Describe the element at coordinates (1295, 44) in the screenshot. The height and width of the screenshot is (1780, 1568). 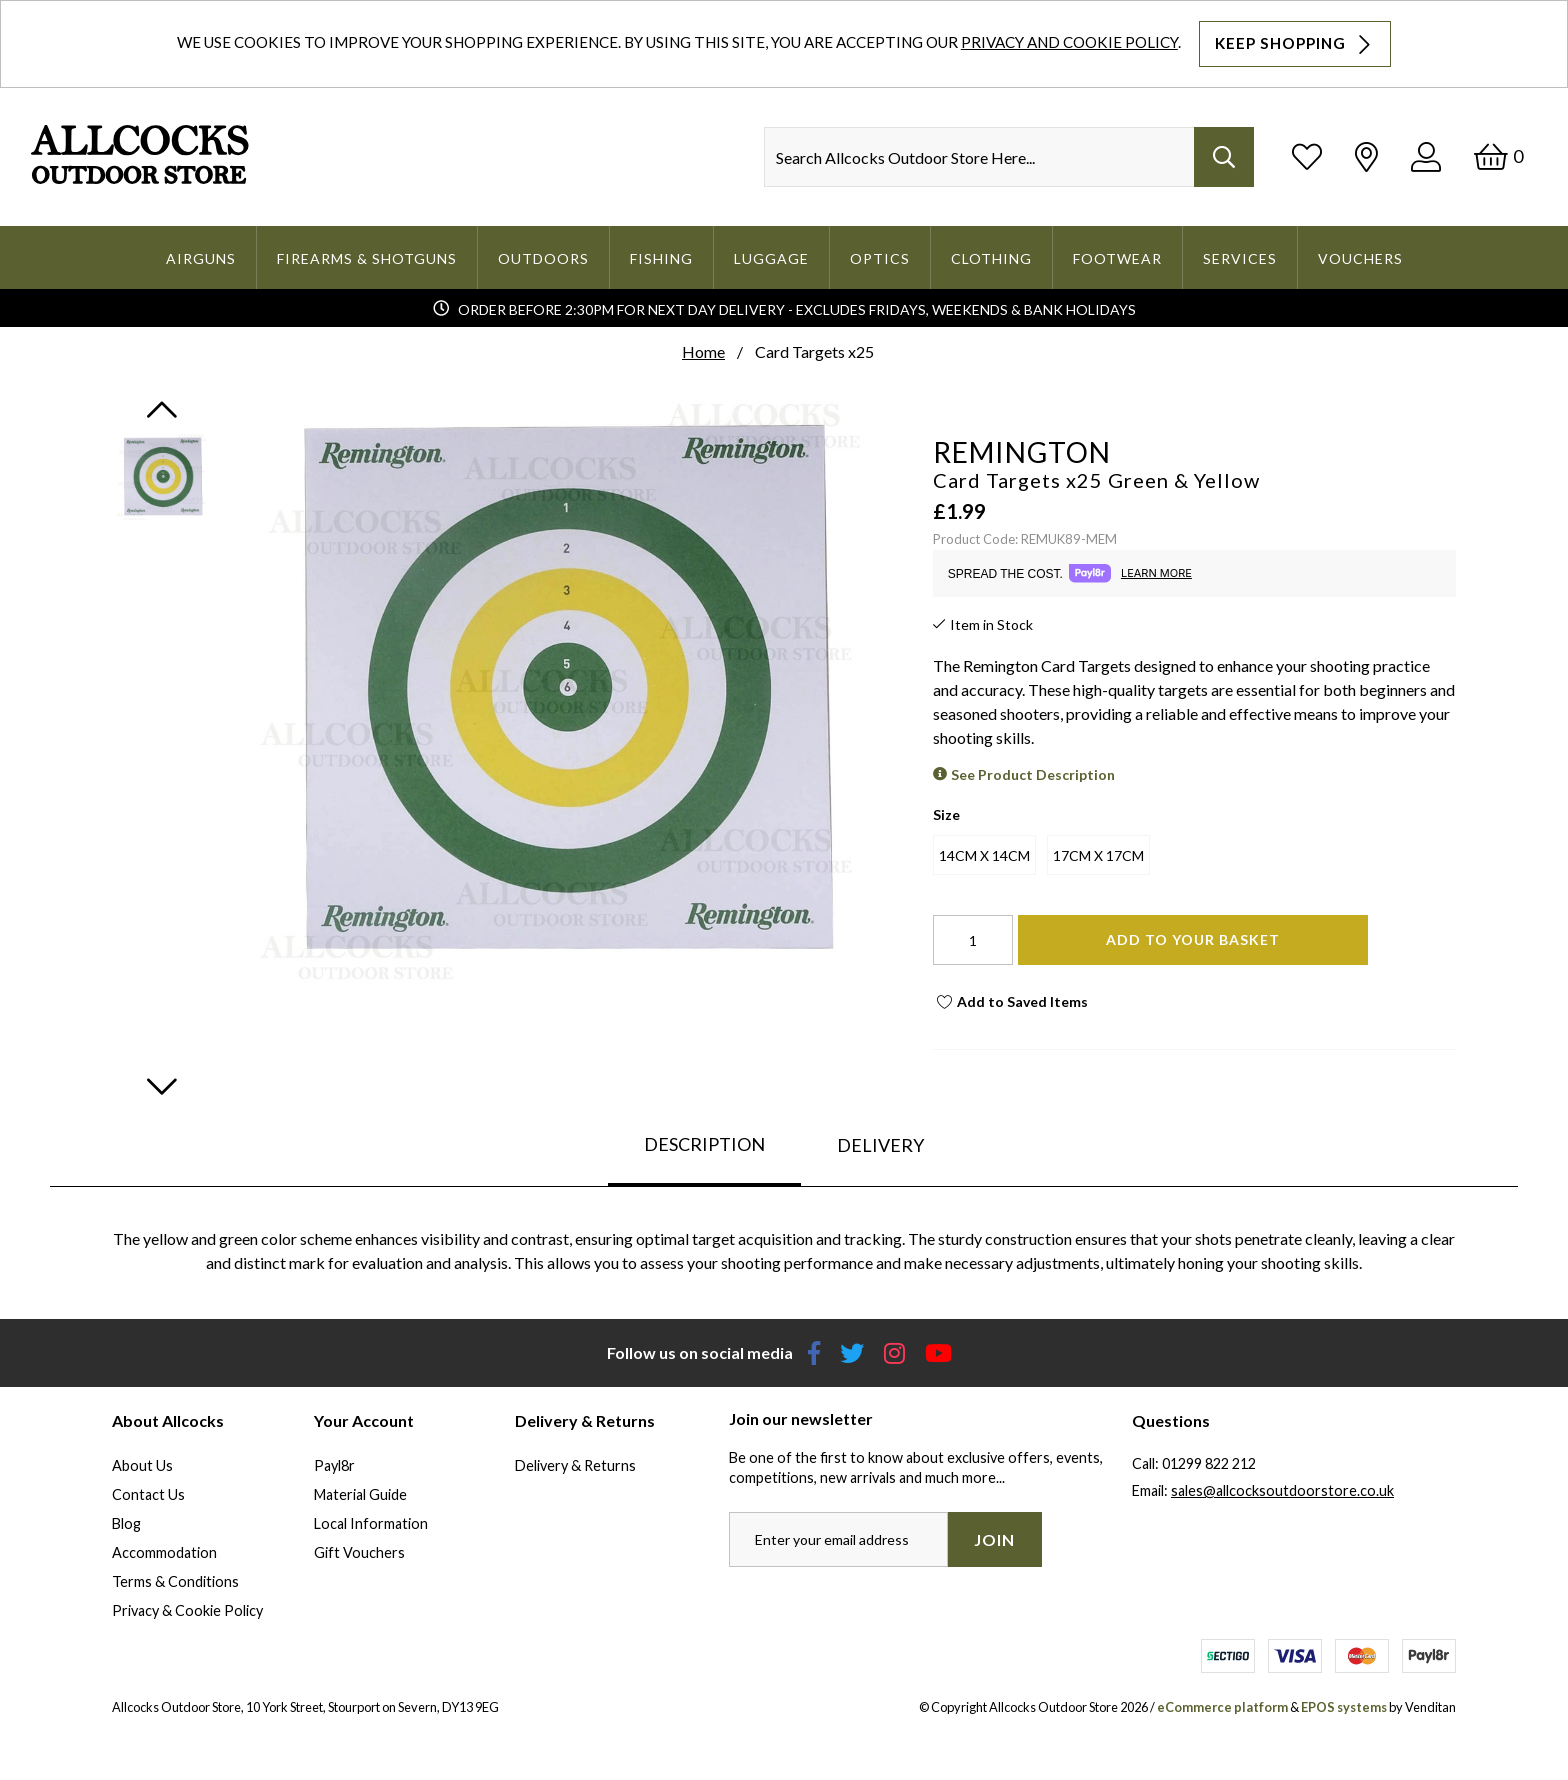
I see `Keep Shopping` at that location.